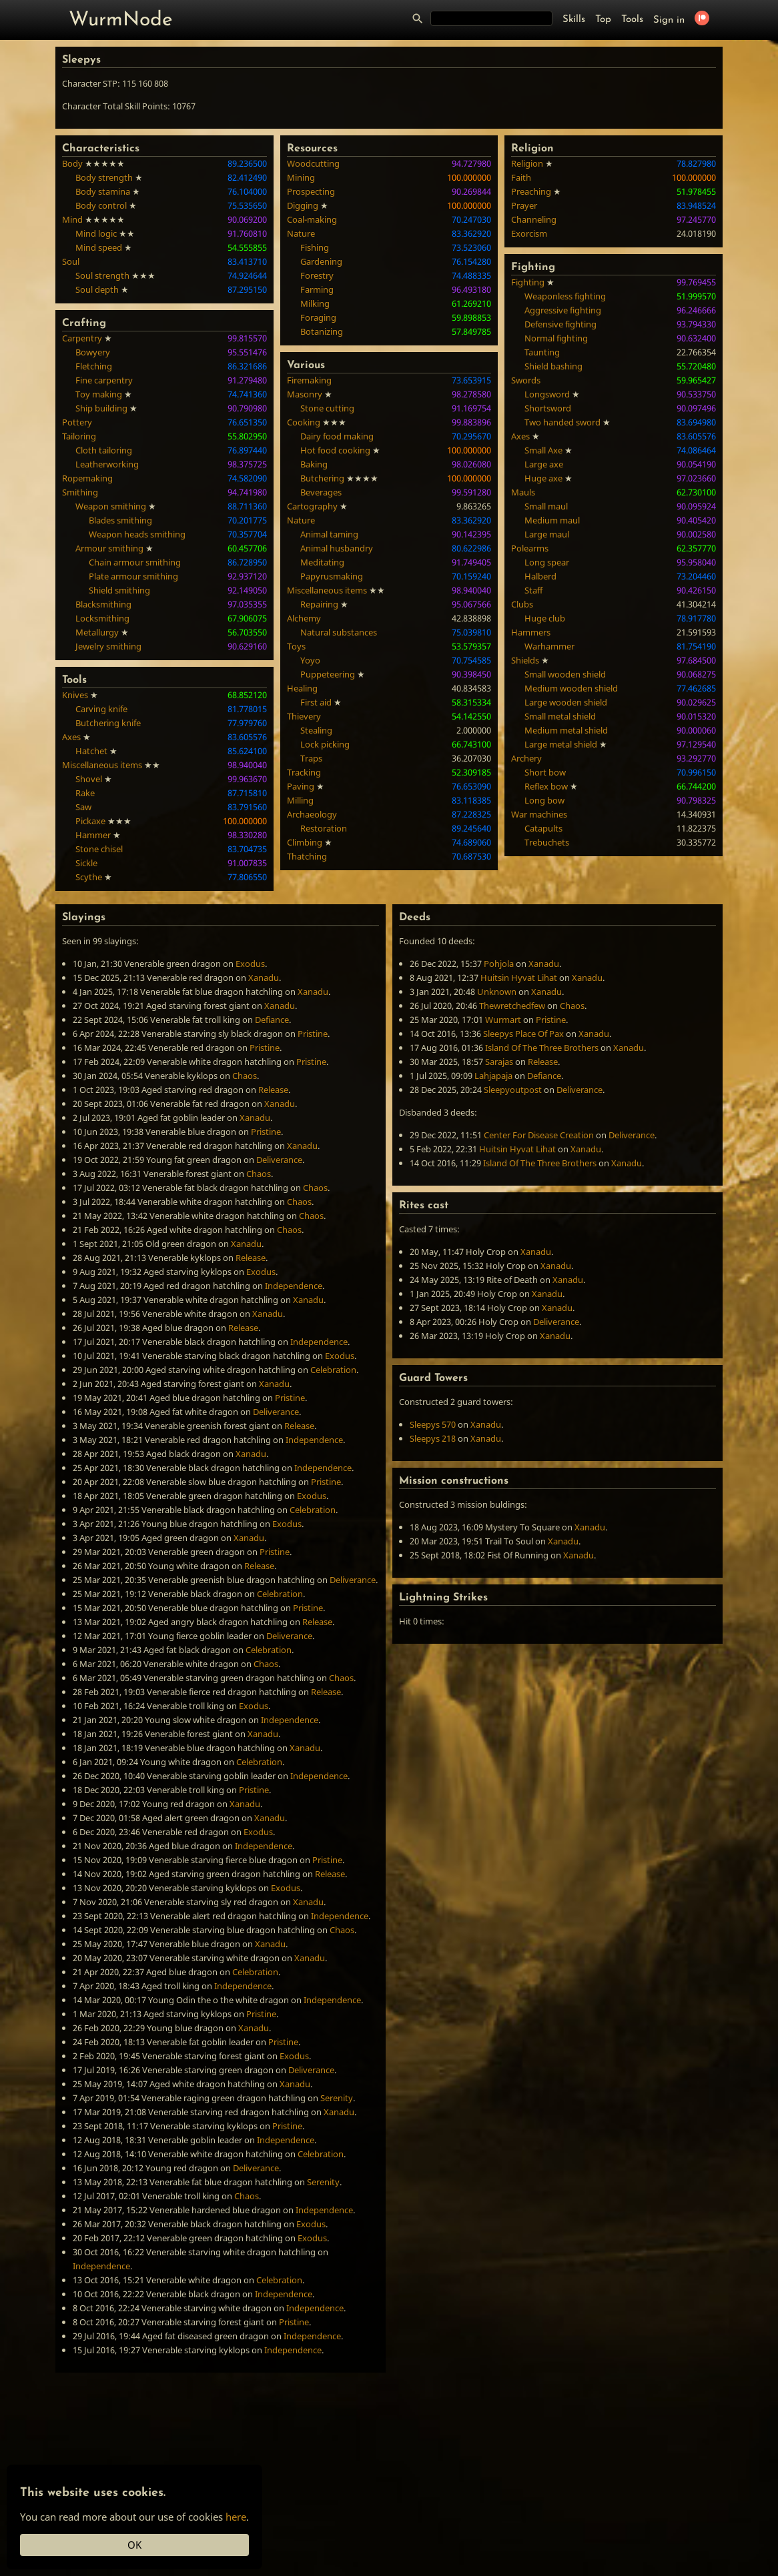  What do you see at coordinates (108, 723) in the screenshot?
I see `Butchering knife` at bounding box center [108, 723].